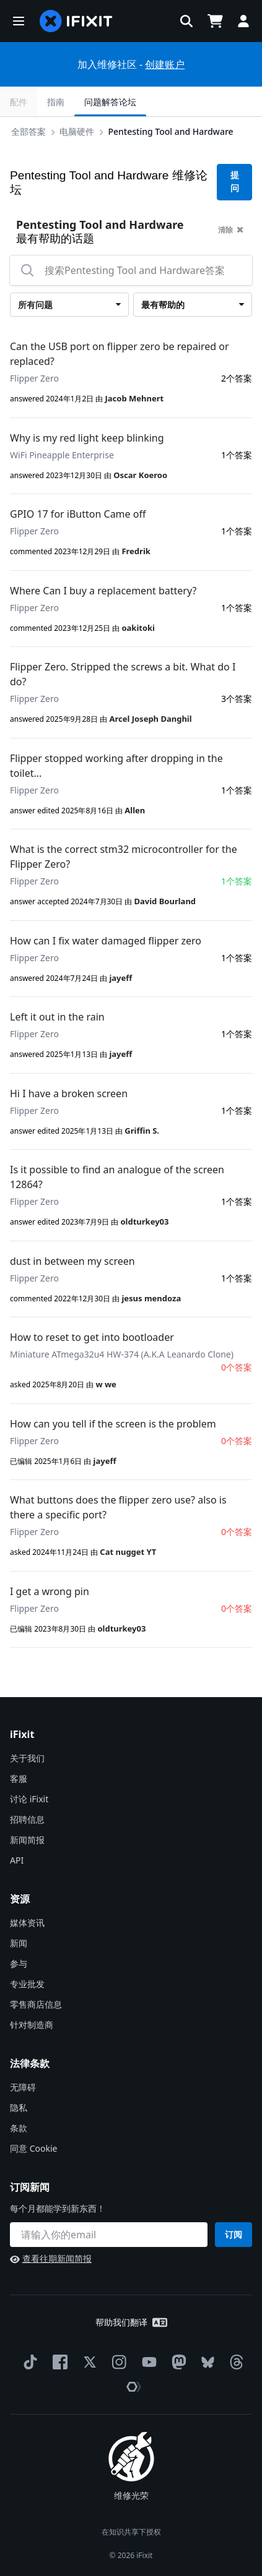 This screenshot has height=2576, width=262. What do you see at coordinates (76, 131) in the screenshot?
I see `电脑硬件` at bounding box center [76, 131].